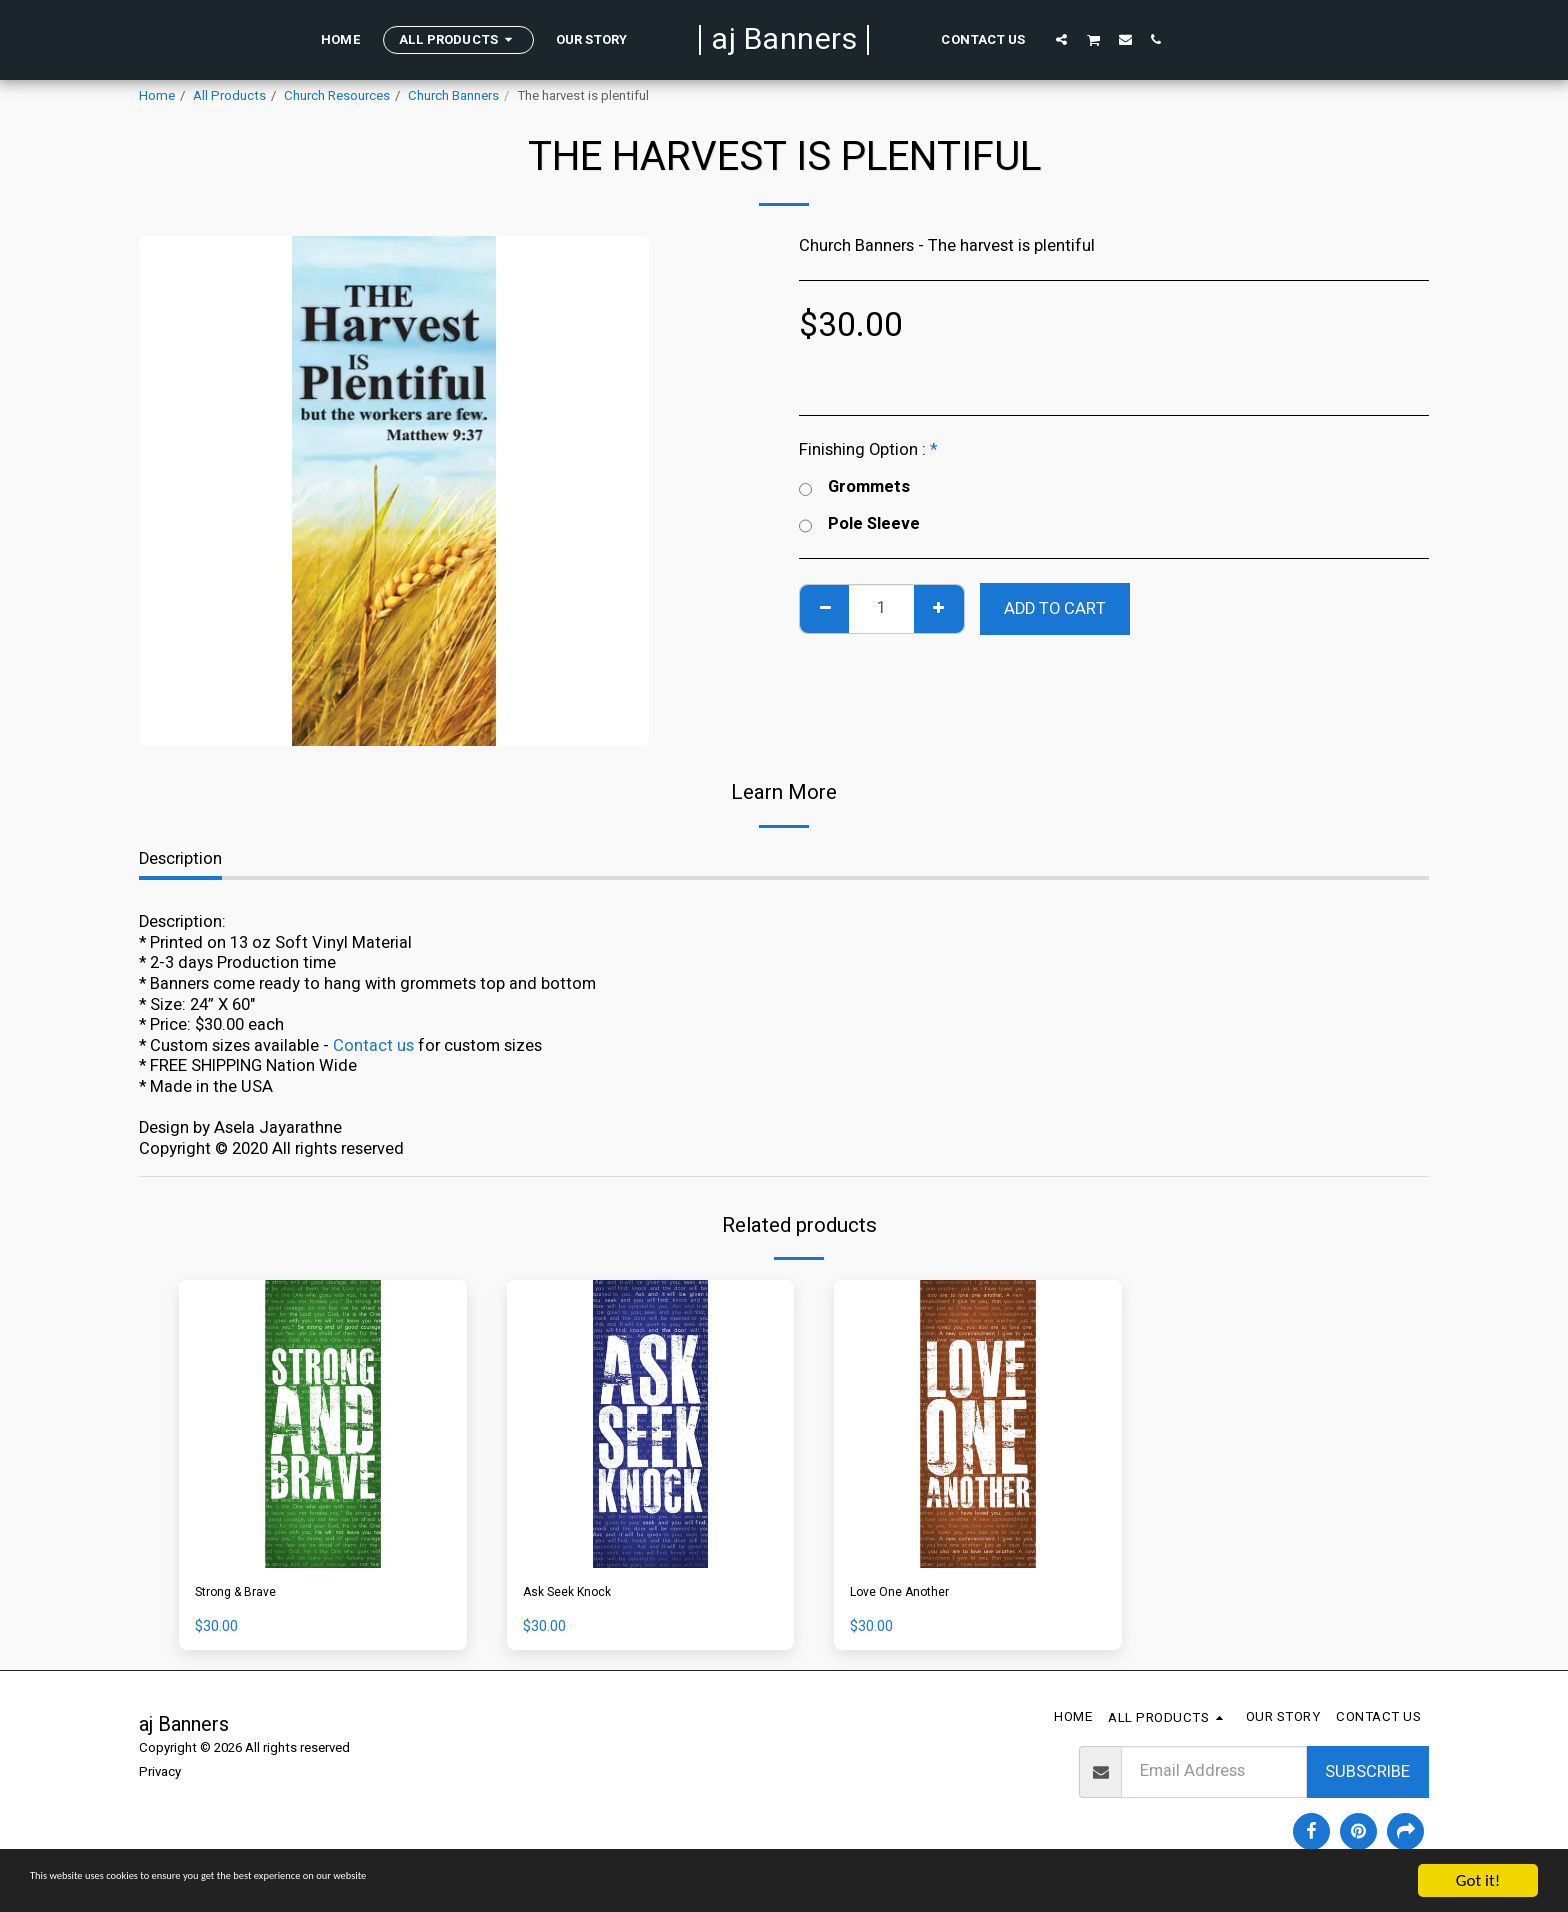  What do you see at coordinates (854, 487) in the screenshot?
I see `Grommets` at bounding box center [854, 487].